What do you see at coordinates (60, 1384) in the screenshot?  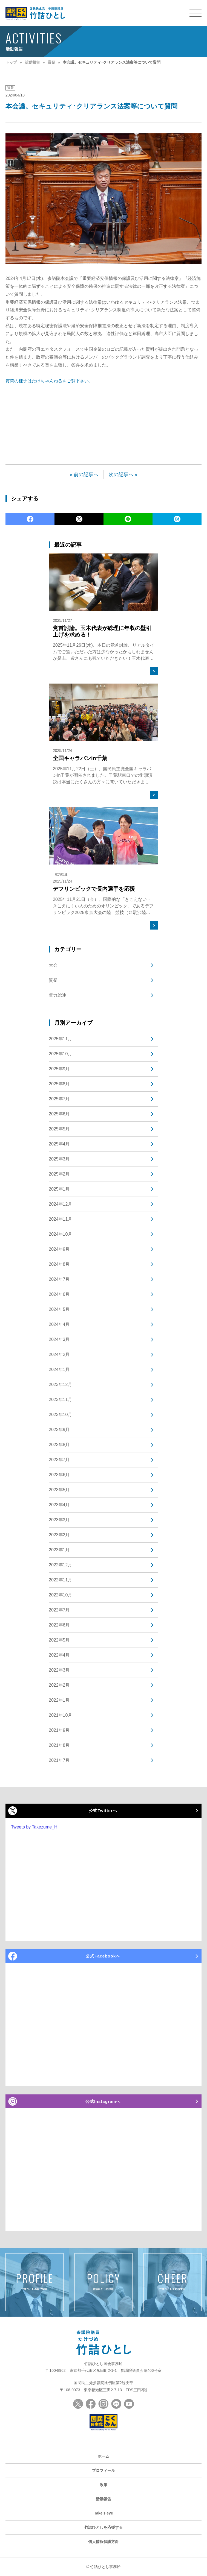 I see `2023年12月` at bounding box center [60, 1384].